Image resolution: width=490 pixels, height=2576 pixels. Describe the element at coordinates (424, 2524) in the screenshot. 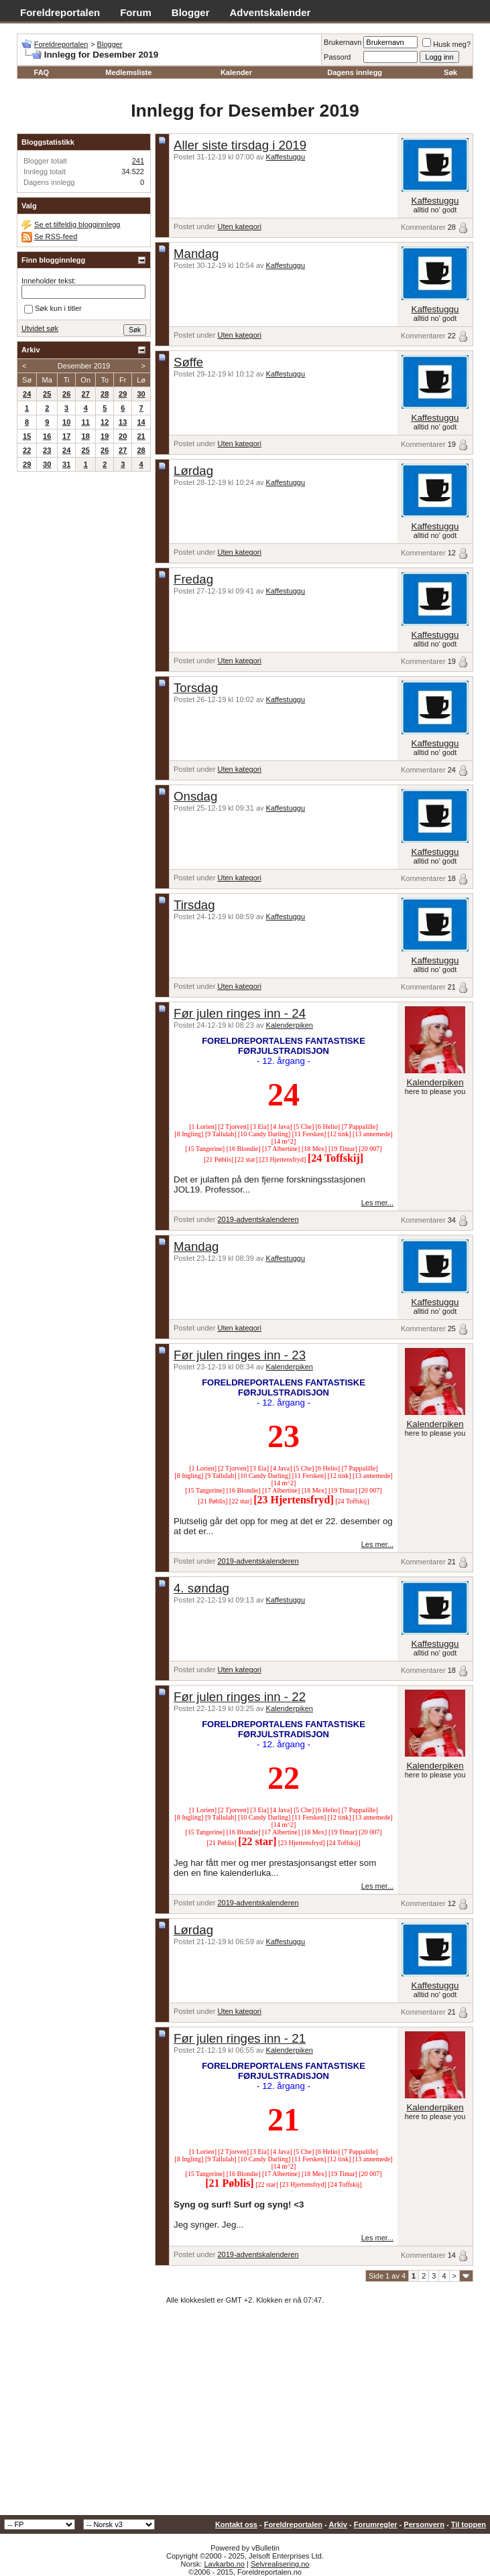

I see `Personvern` at that location.